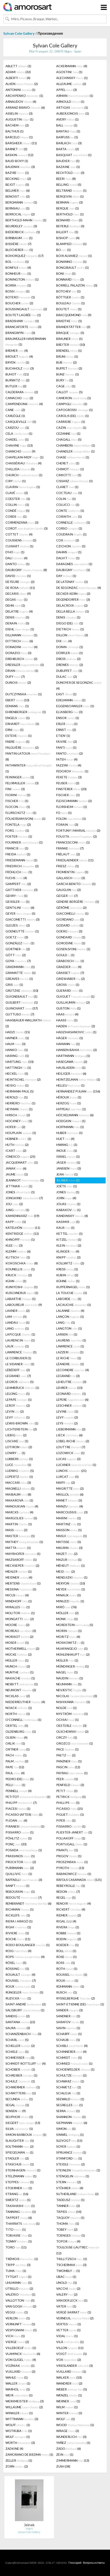 This screenshot has height=2576, width=110. What do you see at coordinates (21, 84) in the screenshot?
I see `ALKEN (2)` at bounding box center [21, 84].